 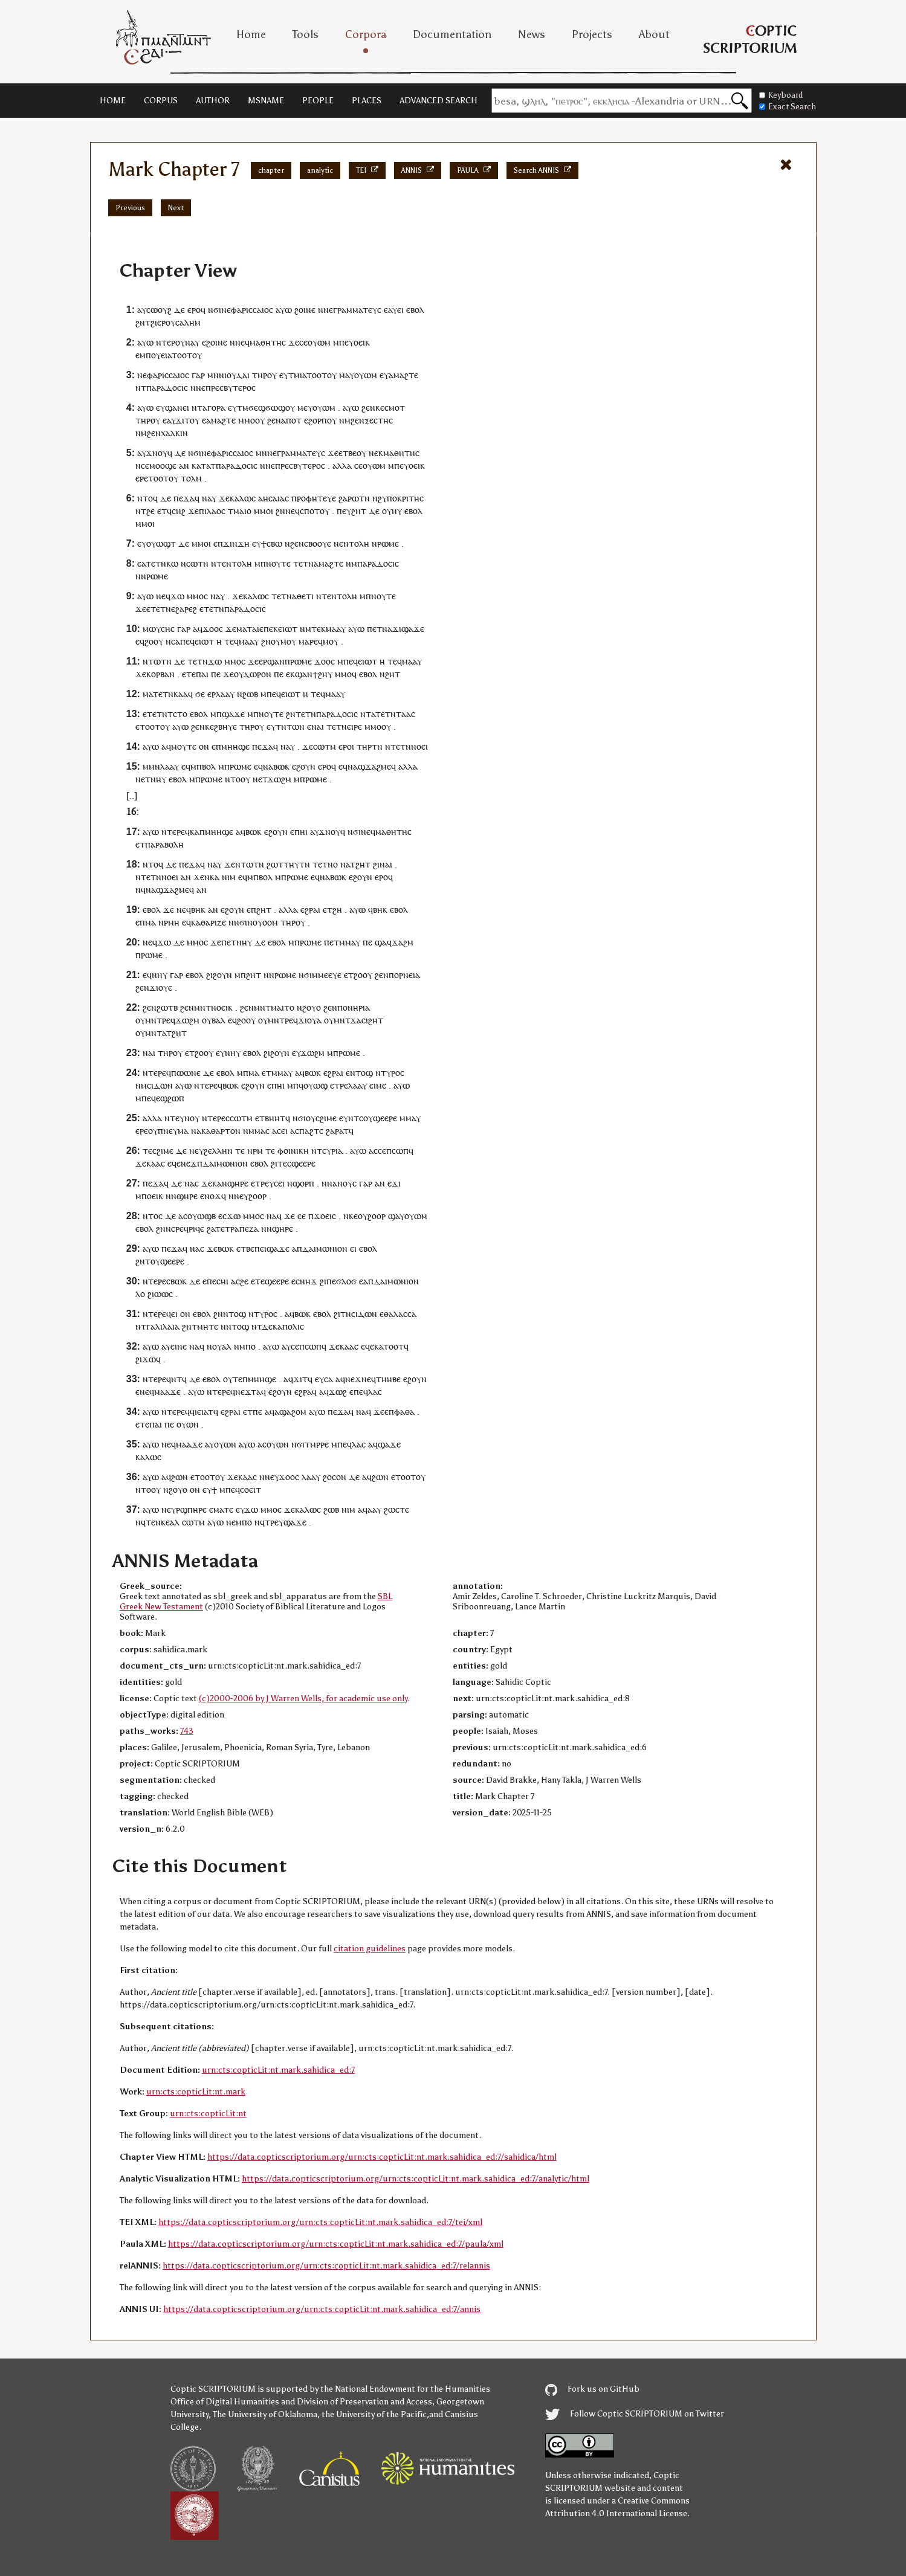 I want to click on ⲙⲟⲩ, so click(x=288, y=641).